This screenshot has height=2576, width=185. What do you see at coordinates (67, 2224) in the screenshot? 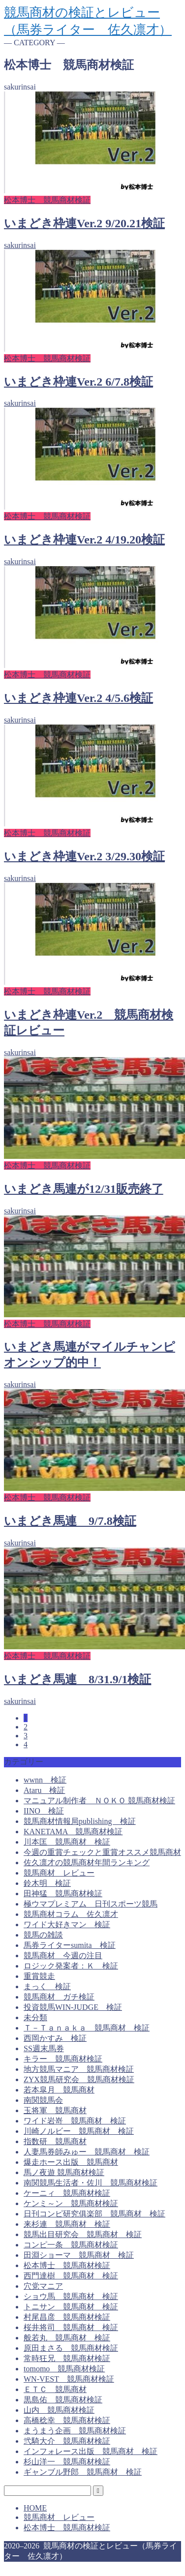
I see `来杉連 競馬商材 検証` at bounding box center [67, 2224].